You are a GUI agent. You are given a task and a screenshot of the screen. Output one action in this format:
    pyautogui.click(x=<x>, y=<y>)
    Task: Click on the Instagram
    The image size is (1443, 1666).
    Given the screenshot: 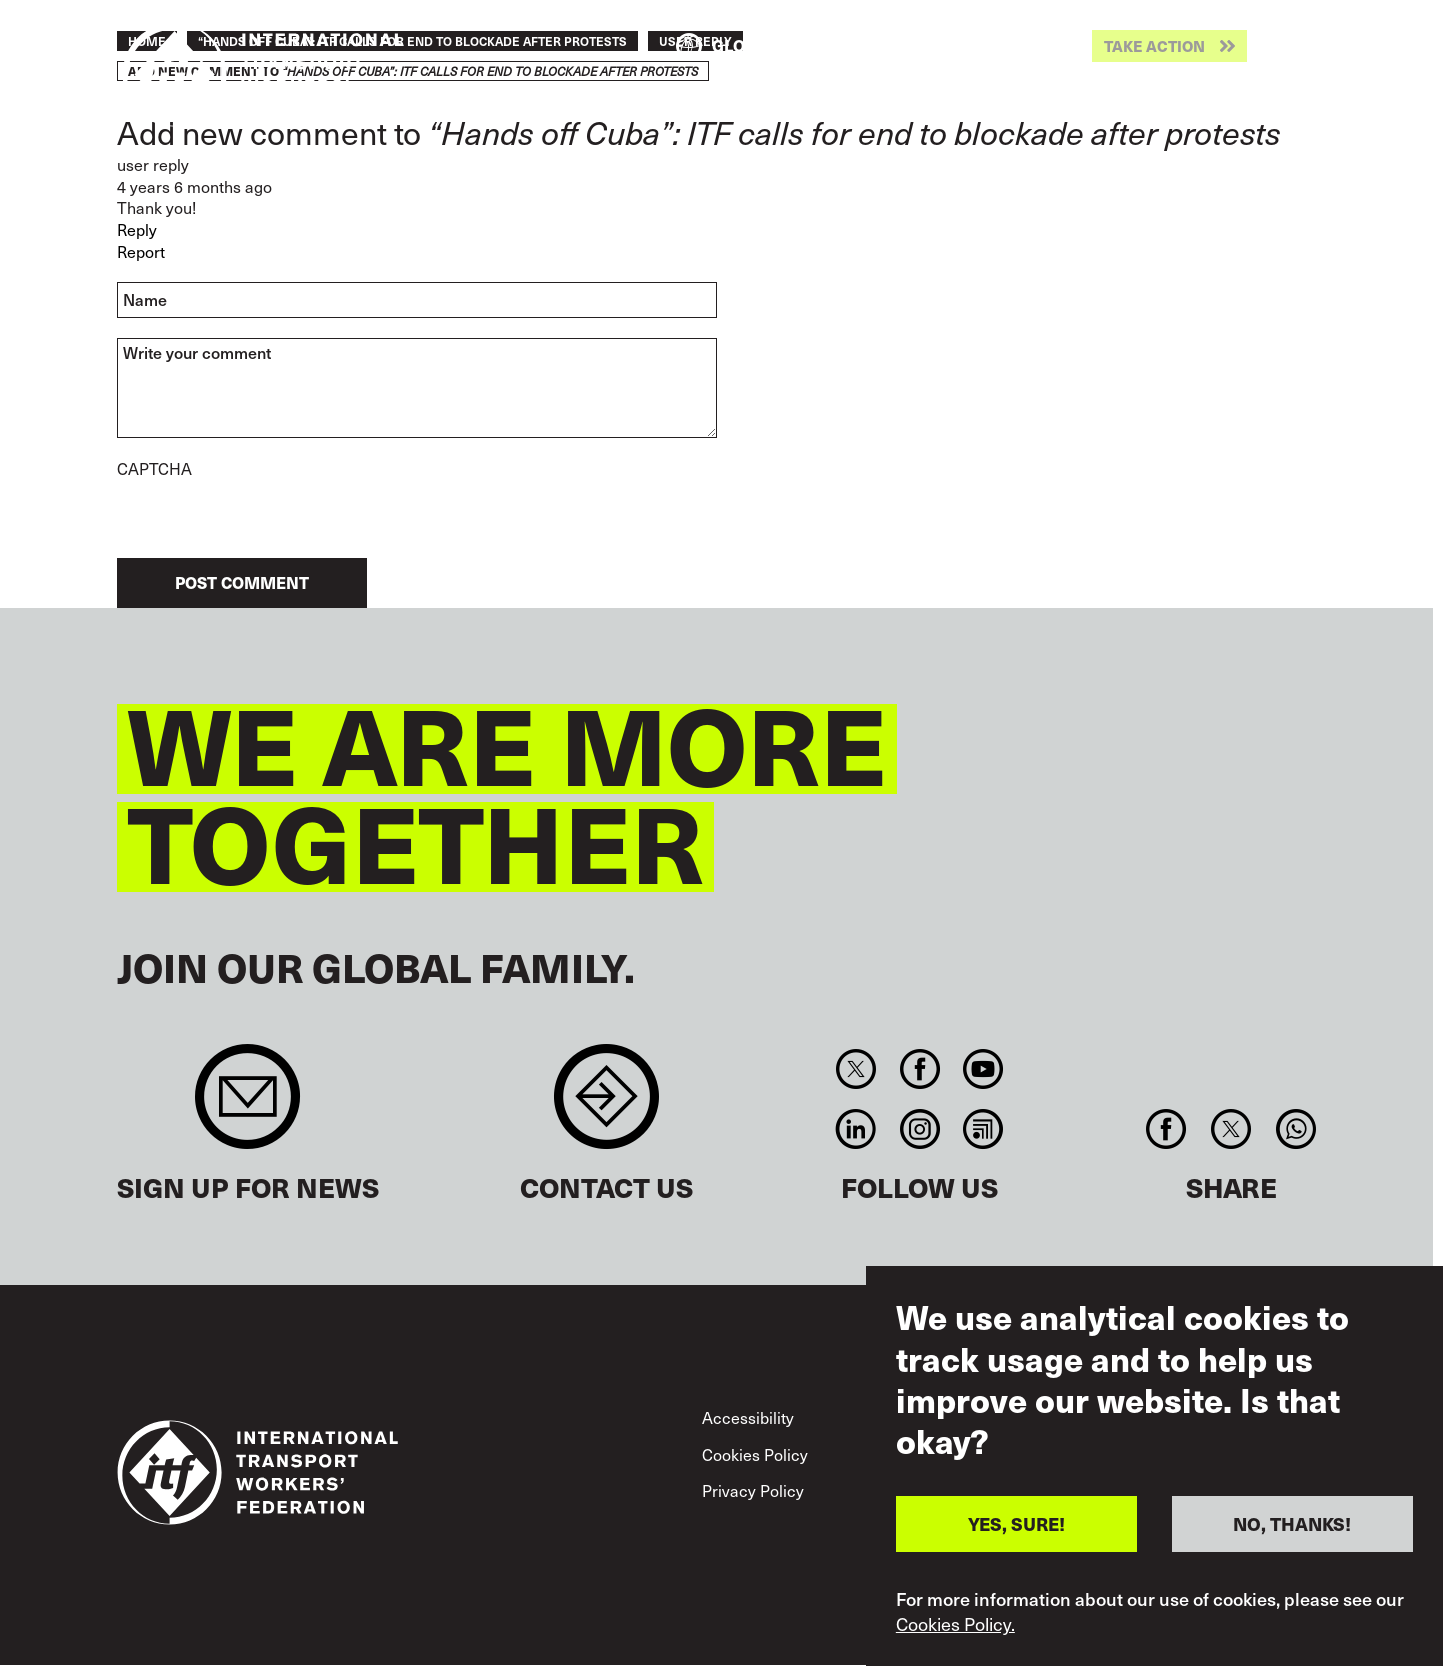 What is the action you would take?
    pyautogui.click(x=919, y=1129)
    